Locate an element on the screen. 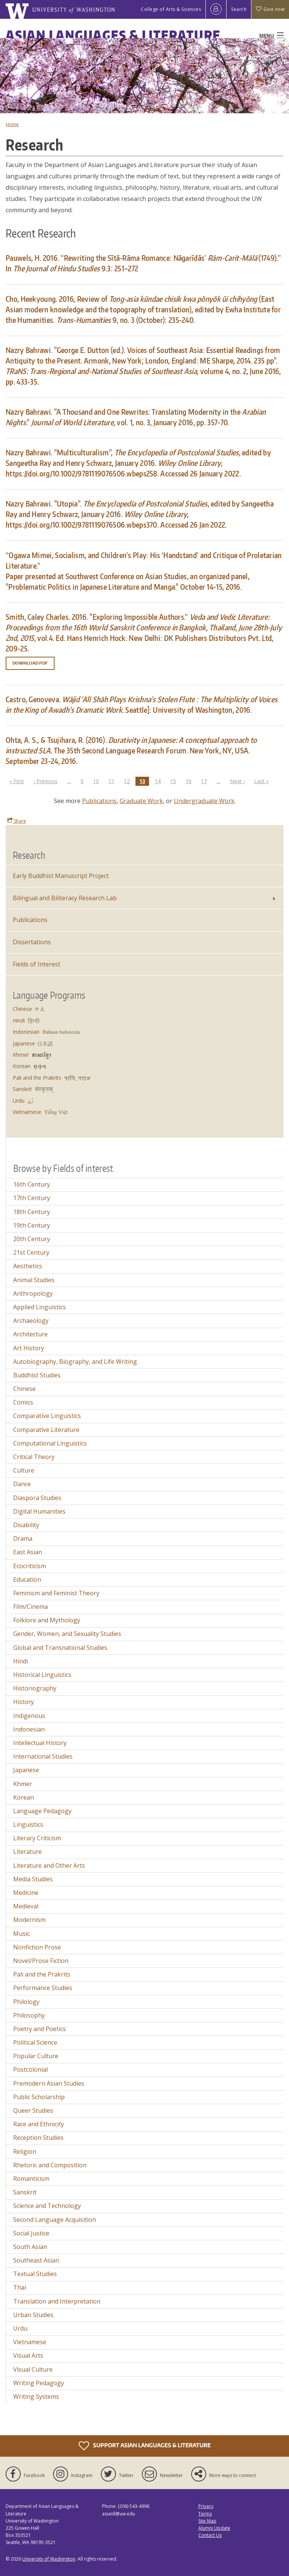 The height and width of the screenshot is (2576, 289). Religion is located at coordinates (24, 2151).